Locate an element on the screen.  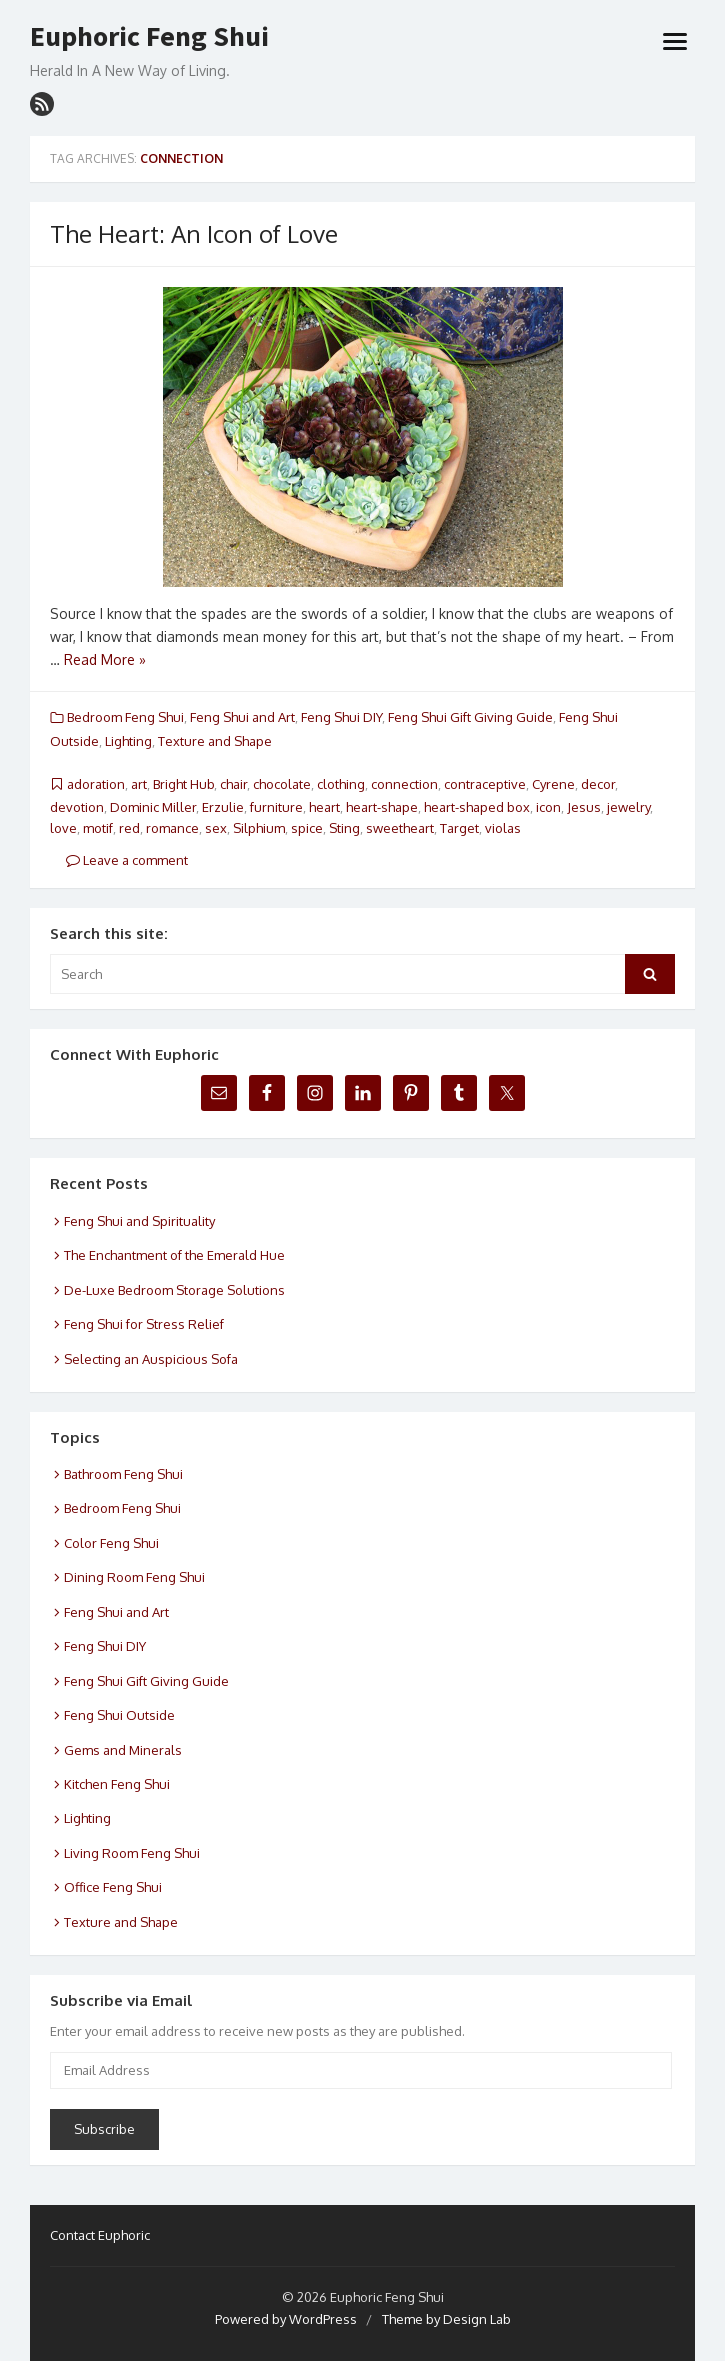
sex is located at coordinates (216, 828).